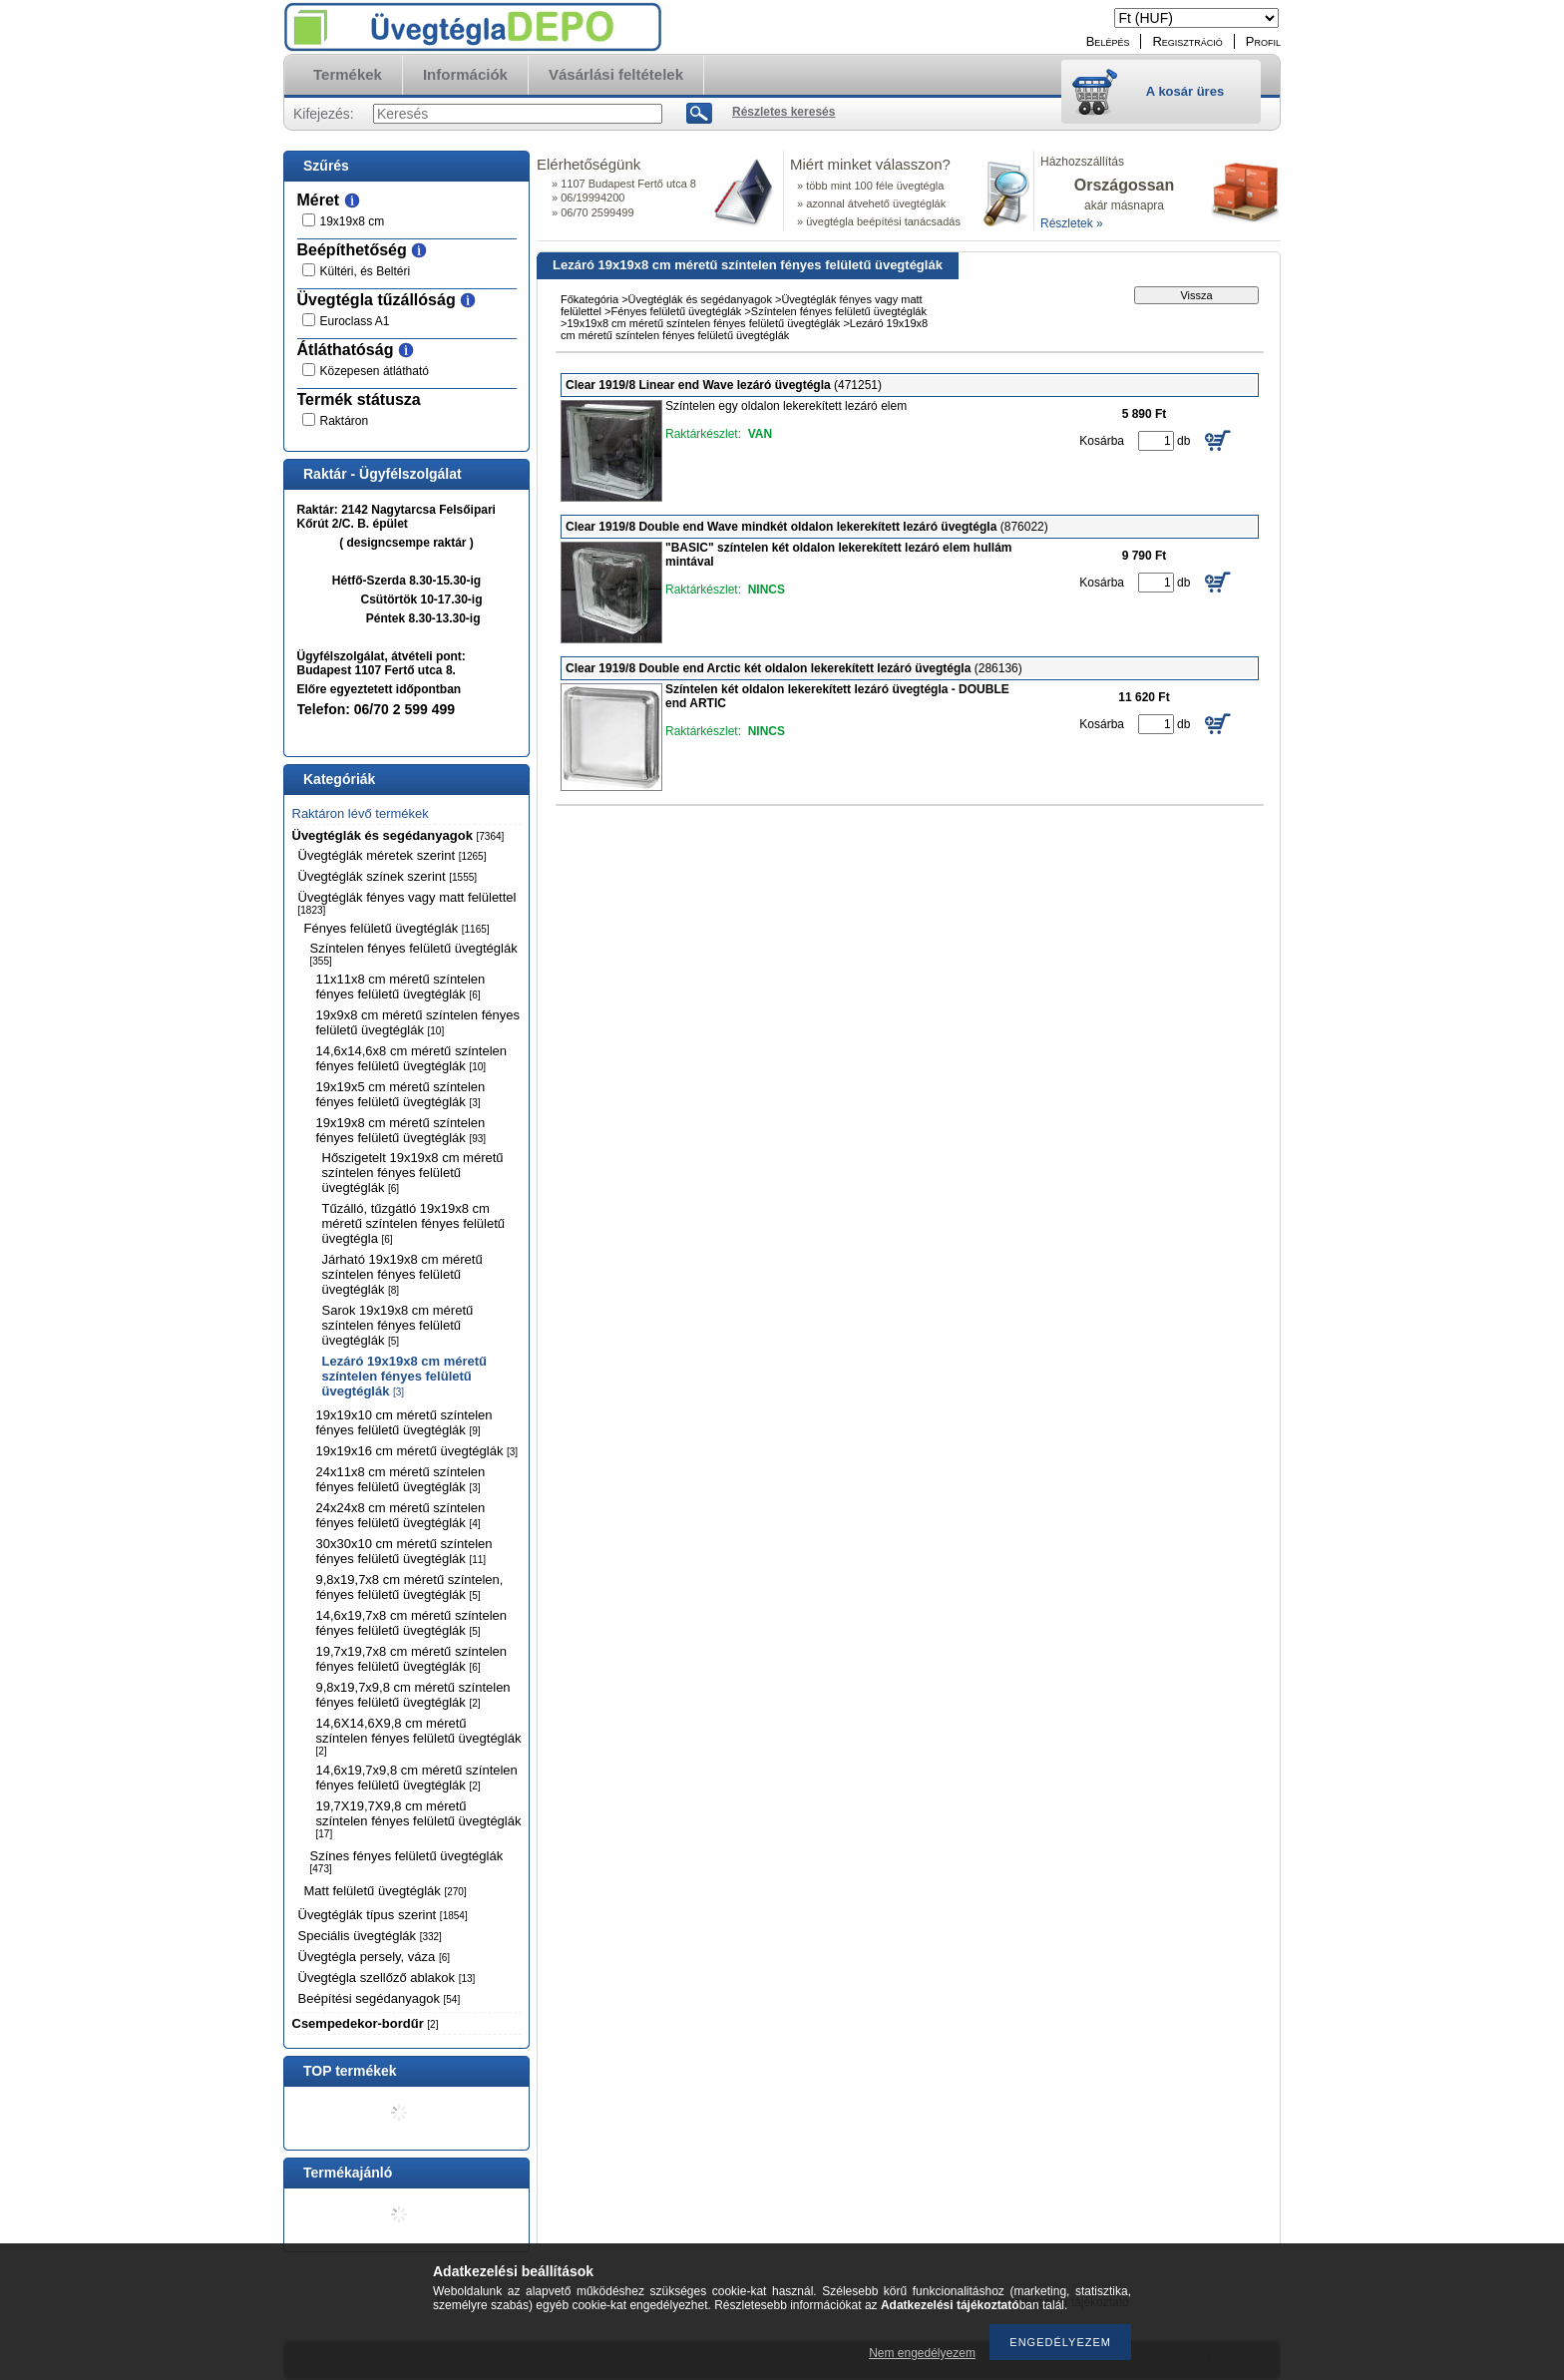 The width and height of the screenshot is (1564, 2380). I want to click on 19x9x8 cm méretű színtelen fényes felületű üvegtéglák, so click(418, 1022).